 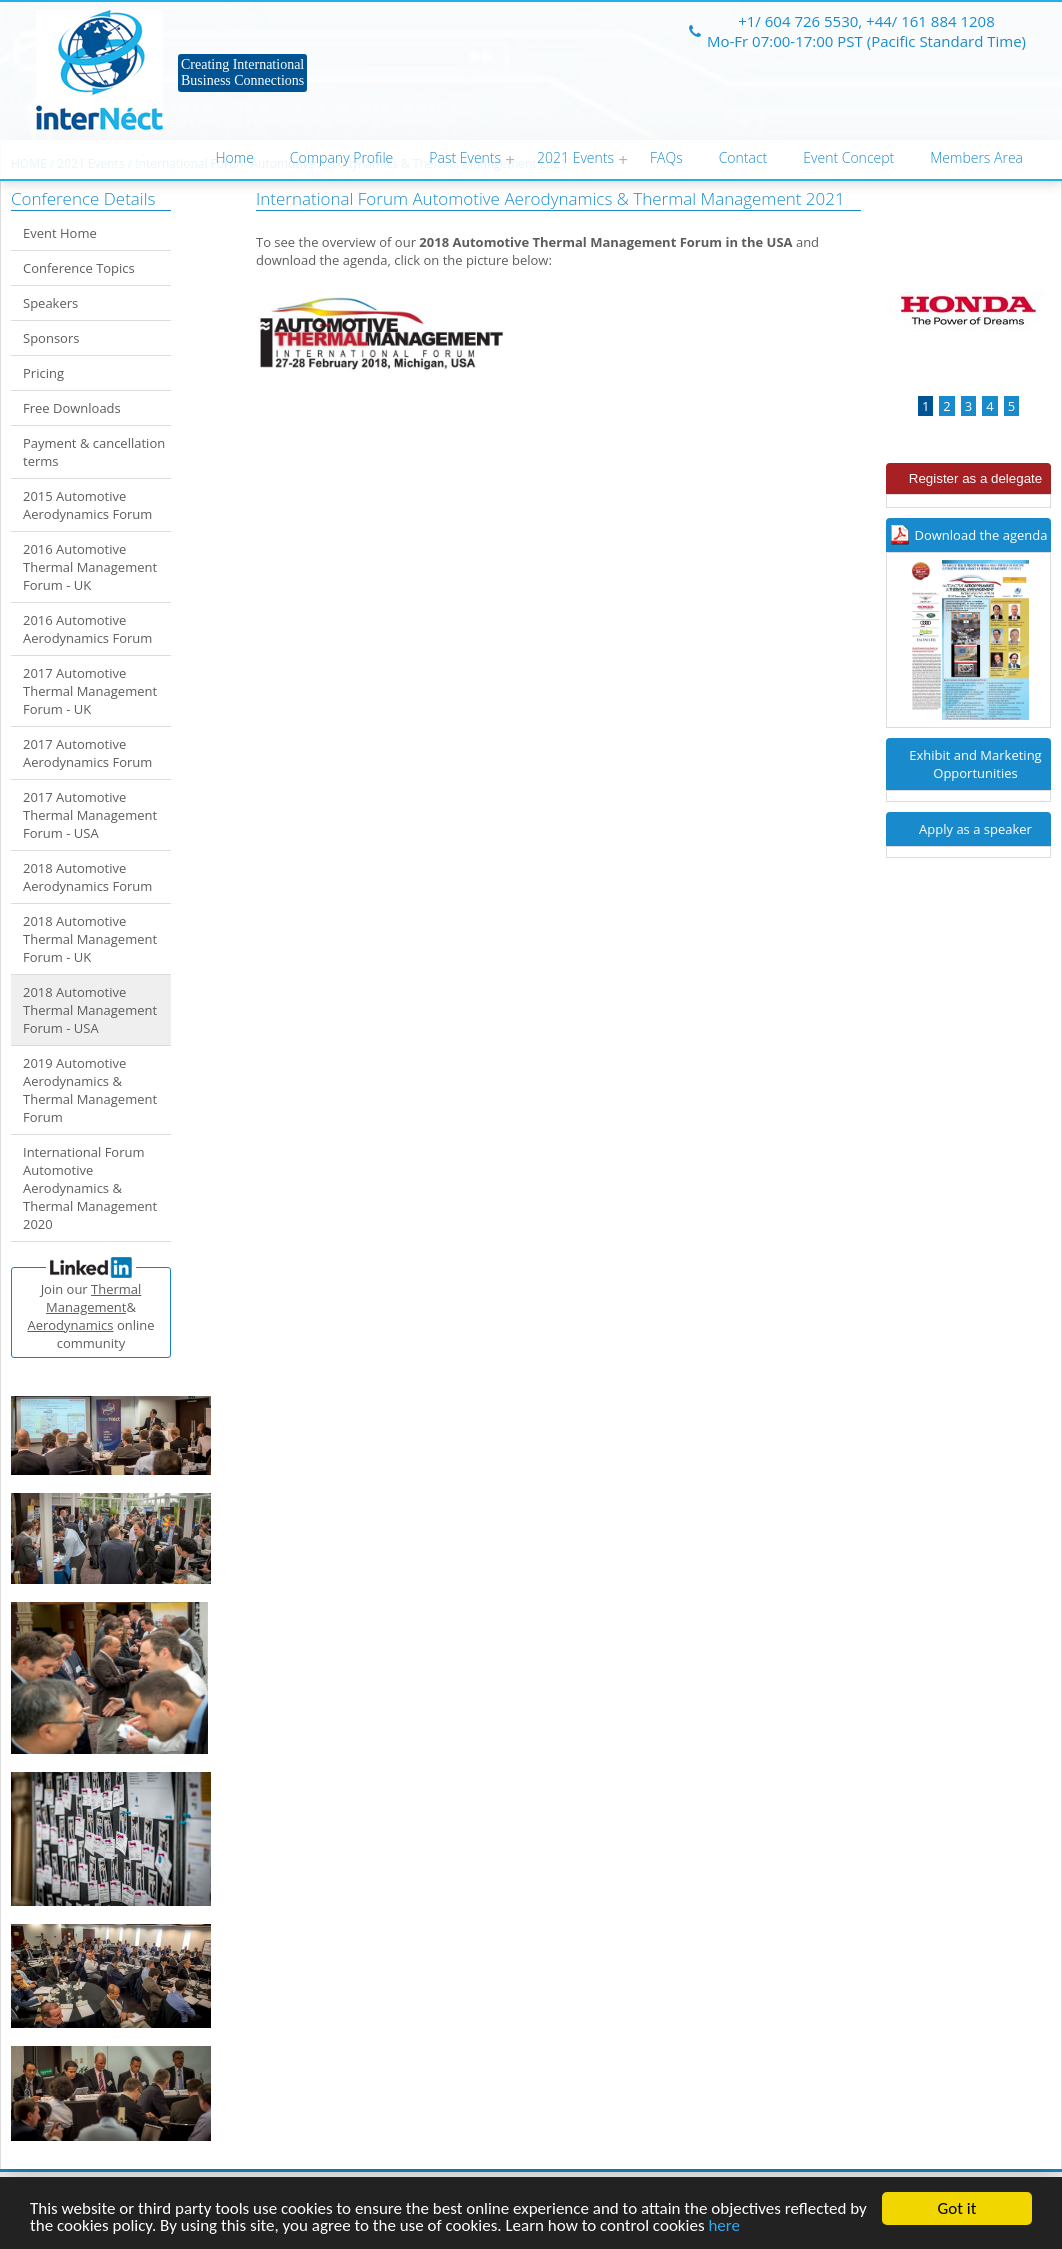 I want to click on here, so click(x=724, y=2226).